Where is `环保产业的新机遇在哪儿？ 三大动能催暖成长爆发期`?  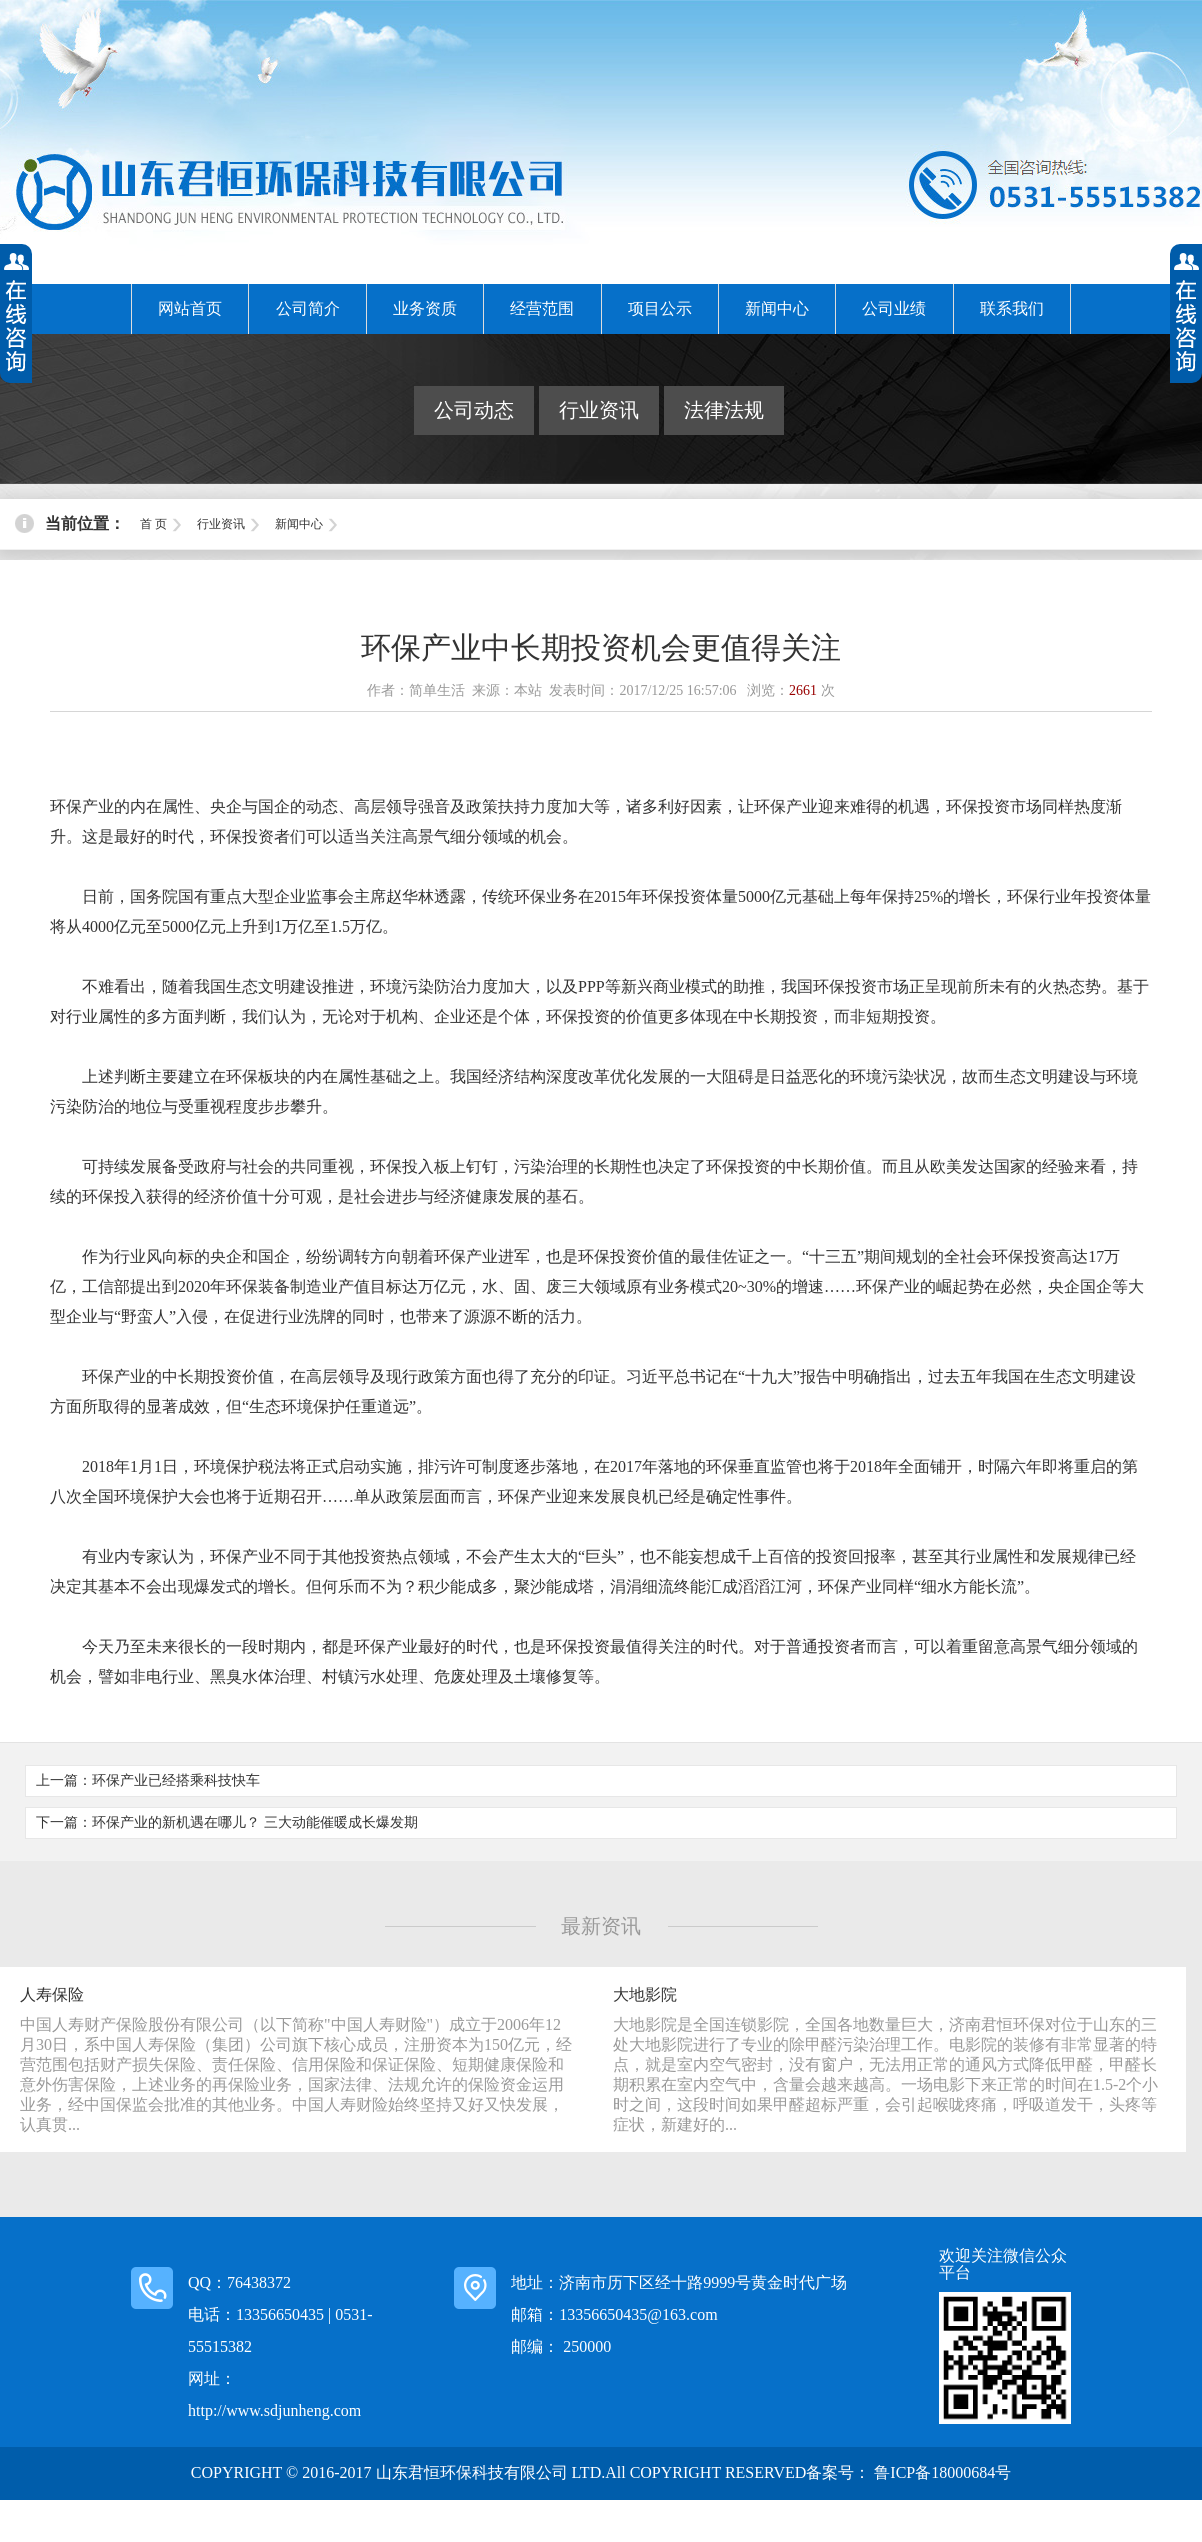
环保产业的新机遇在哪儿？ 三大动能催暖成长爆发期 is located at coordinates (255, 1822).